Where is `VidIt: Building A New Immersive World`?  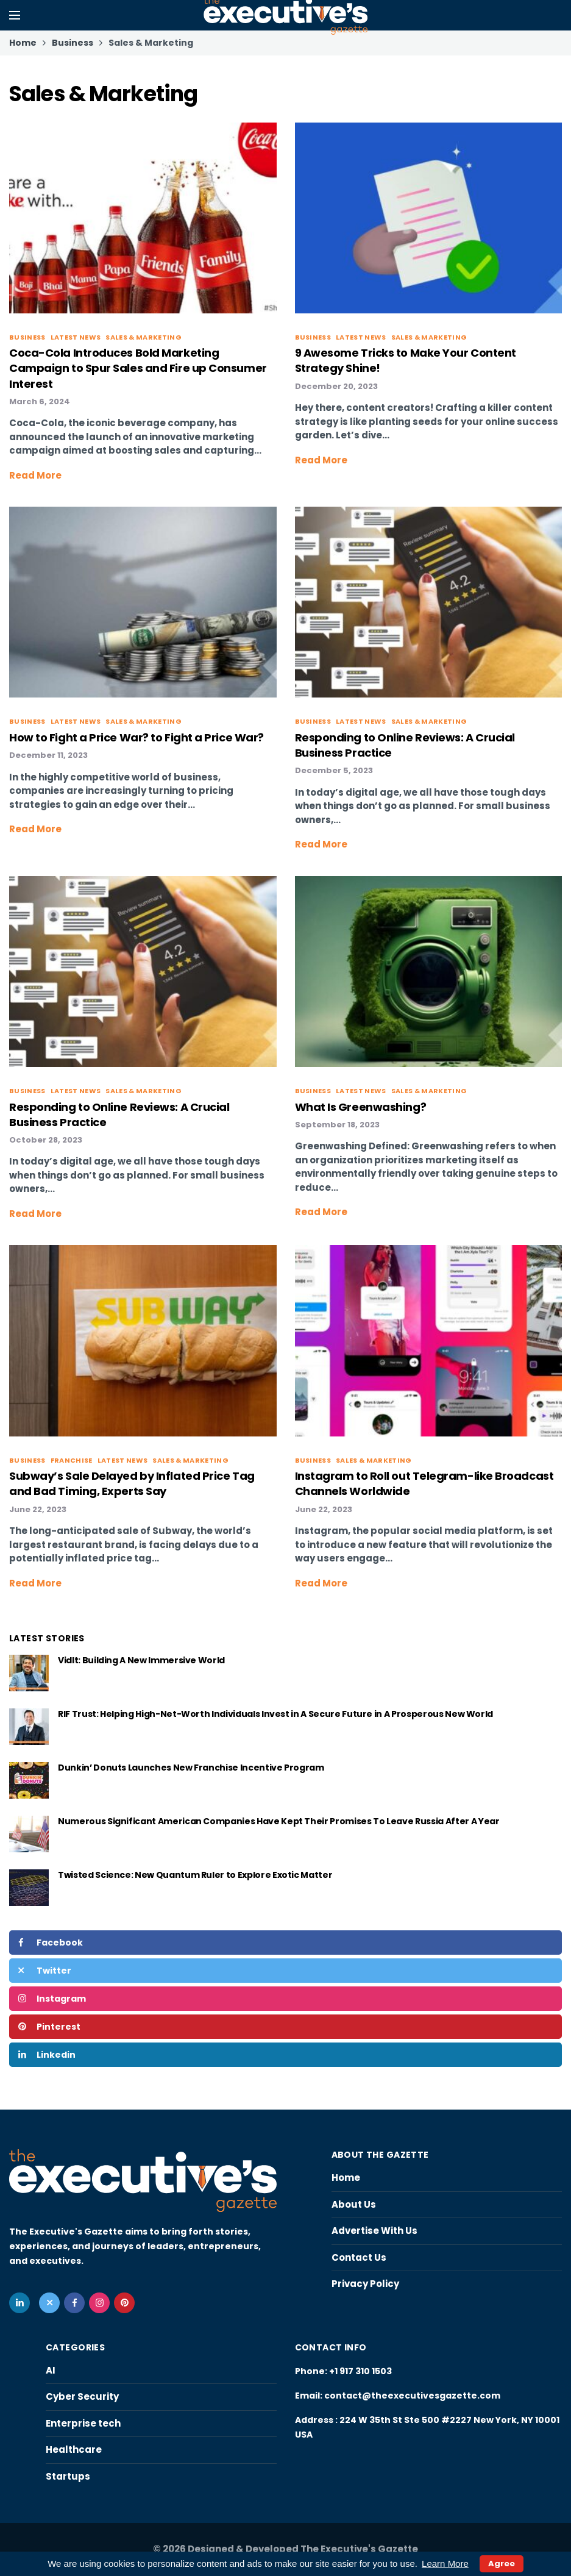
VidIt: Building A New Immersive World is located at coordinates (142, 1660).